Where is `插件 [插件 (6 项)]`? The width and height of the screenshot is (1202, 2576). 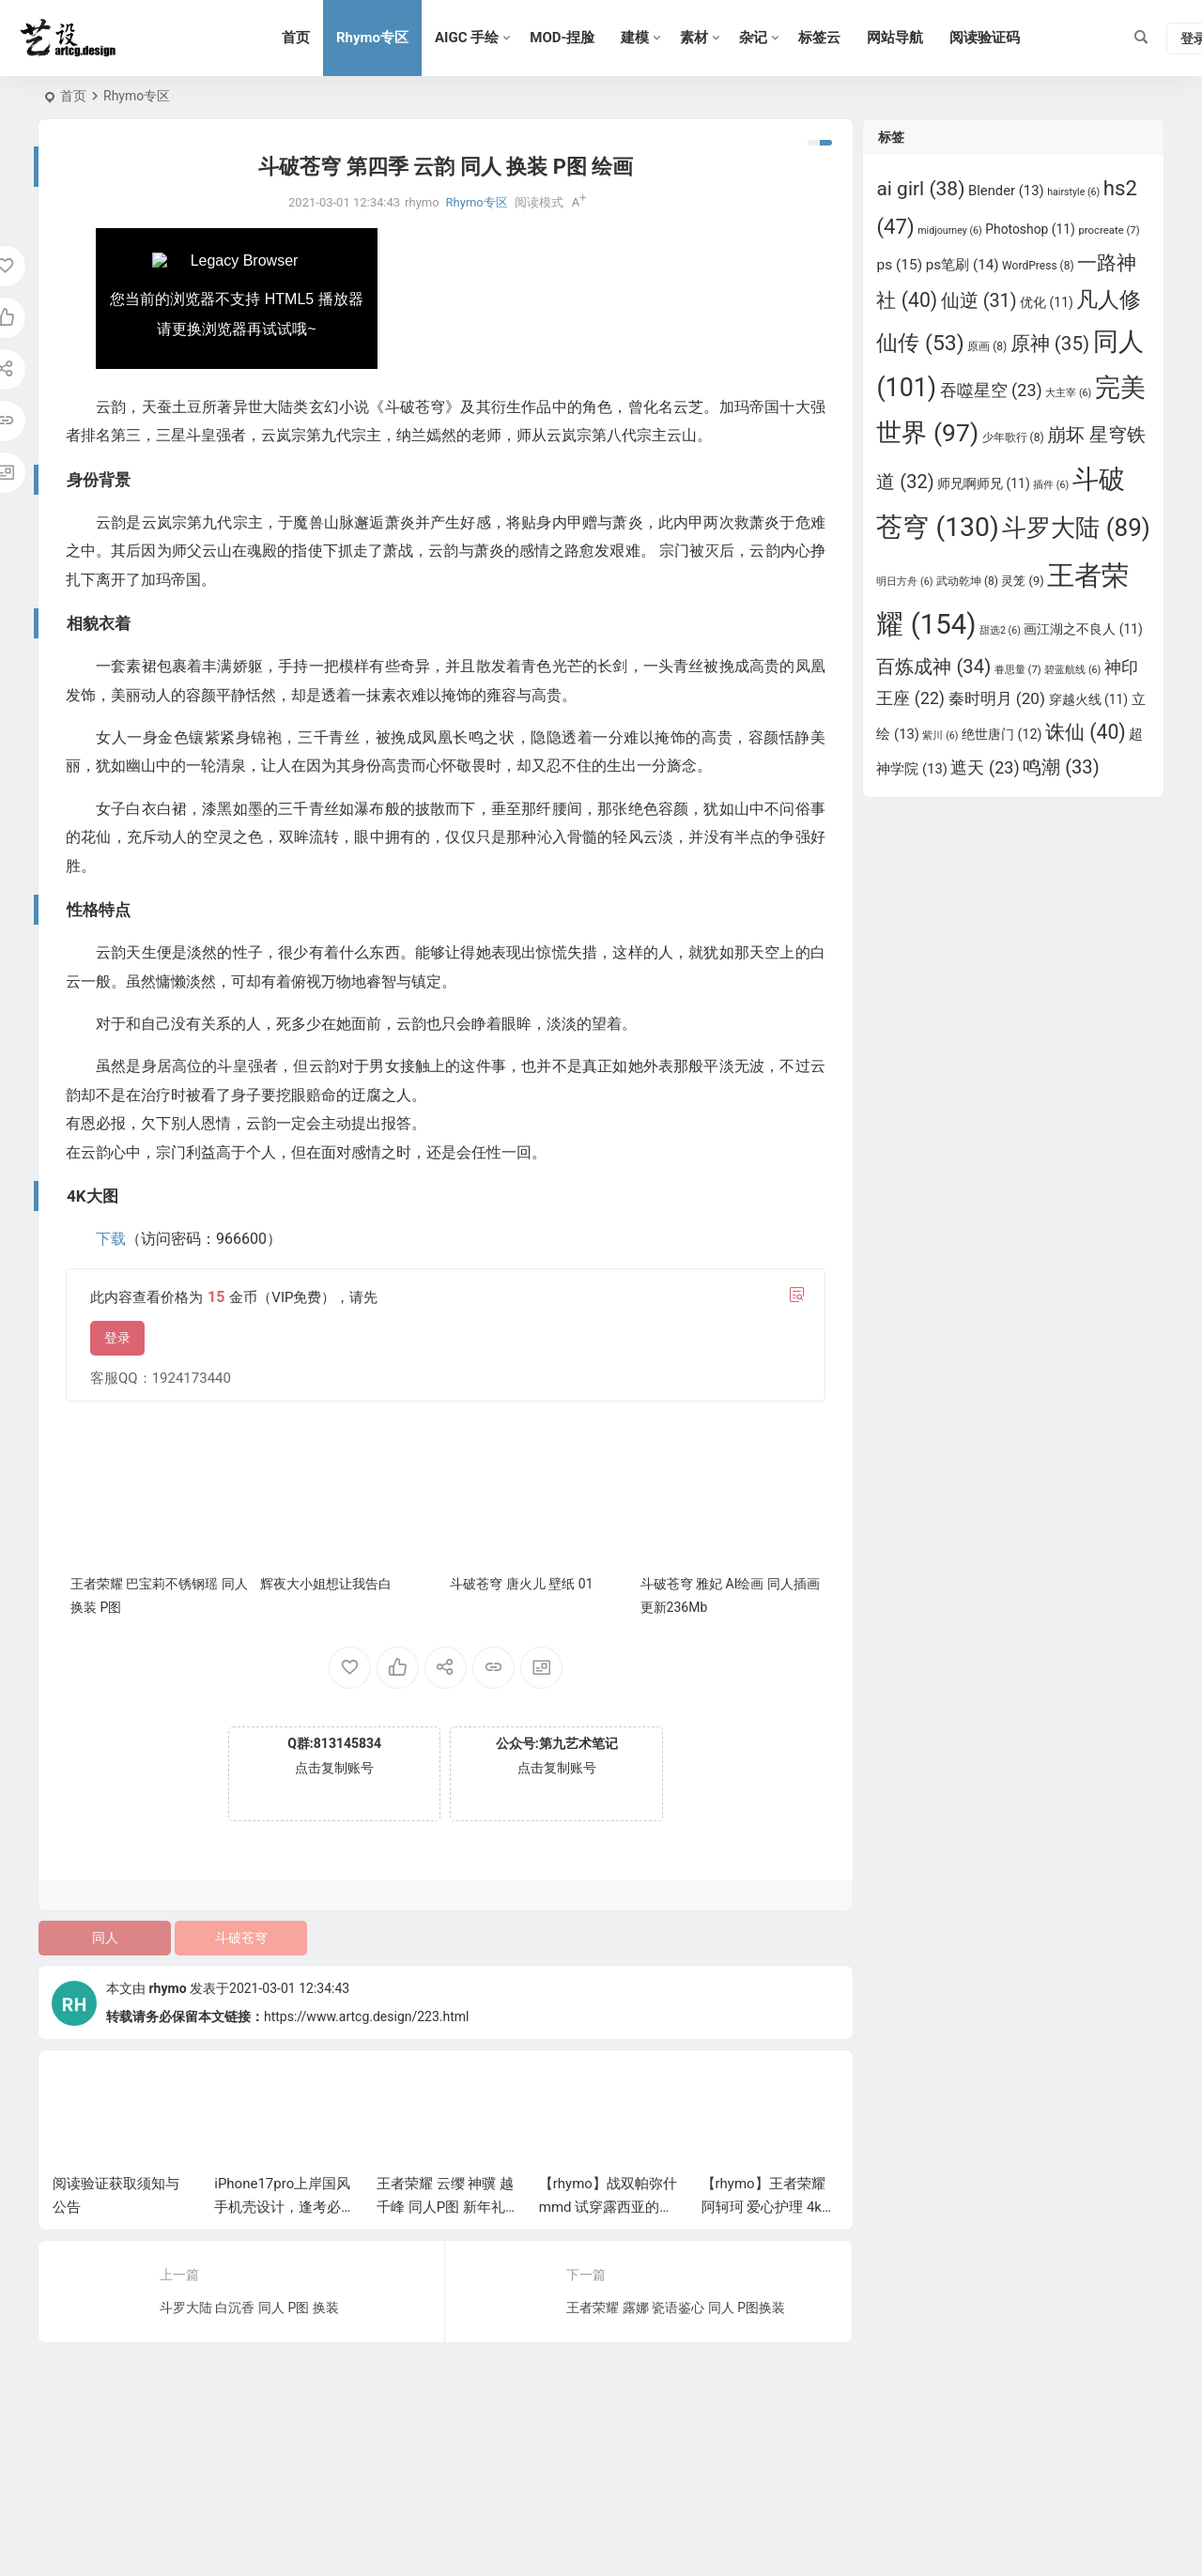
插件 [插件 (6 项)] is located at coordinates (1051, 485).